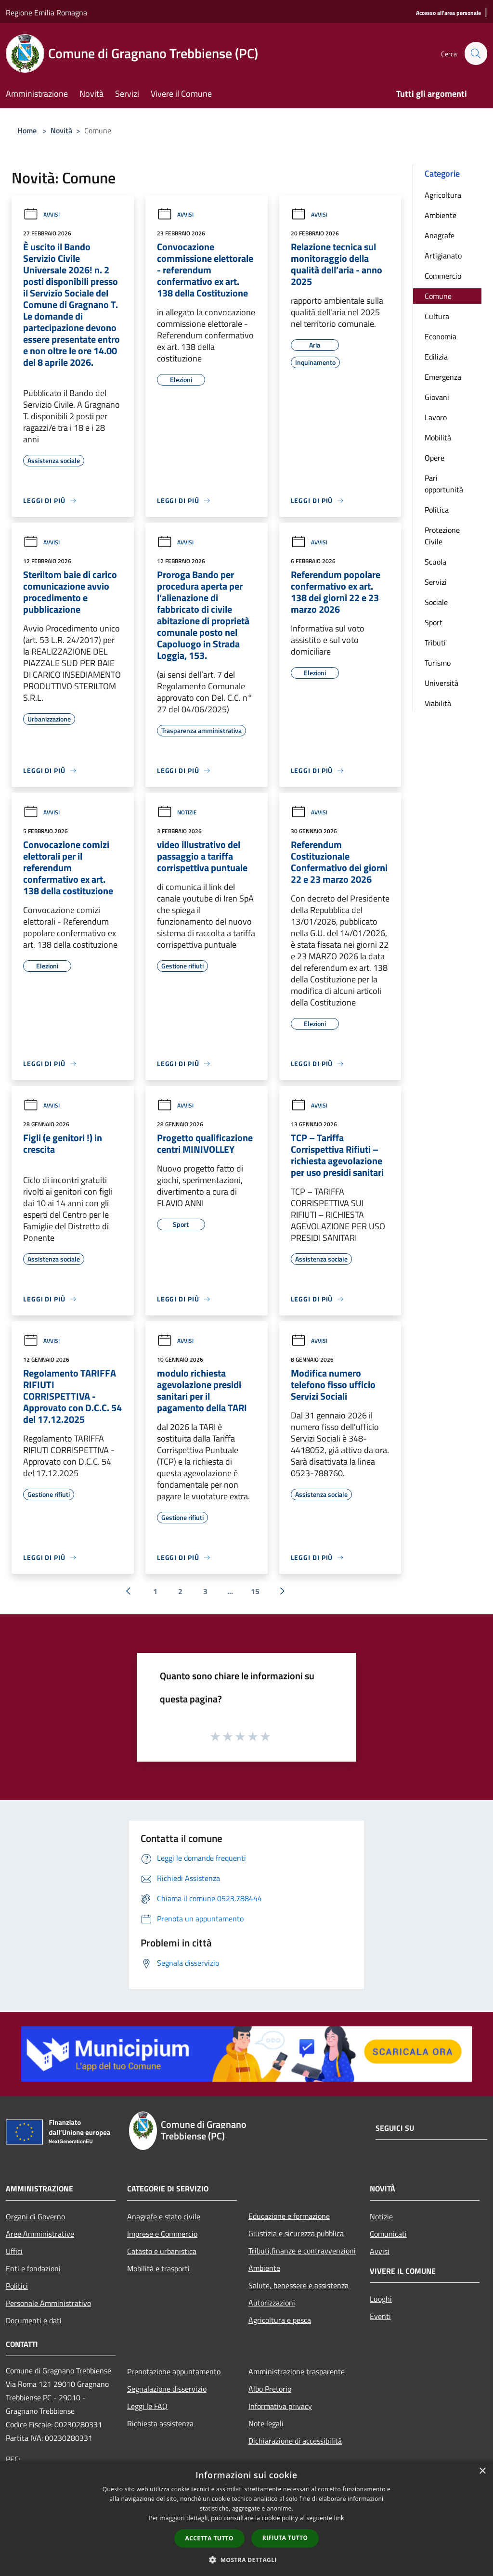  Describe the element at coordinates (48, 2303) in the screenshot. I see `Personale Amministrativo` at that location.